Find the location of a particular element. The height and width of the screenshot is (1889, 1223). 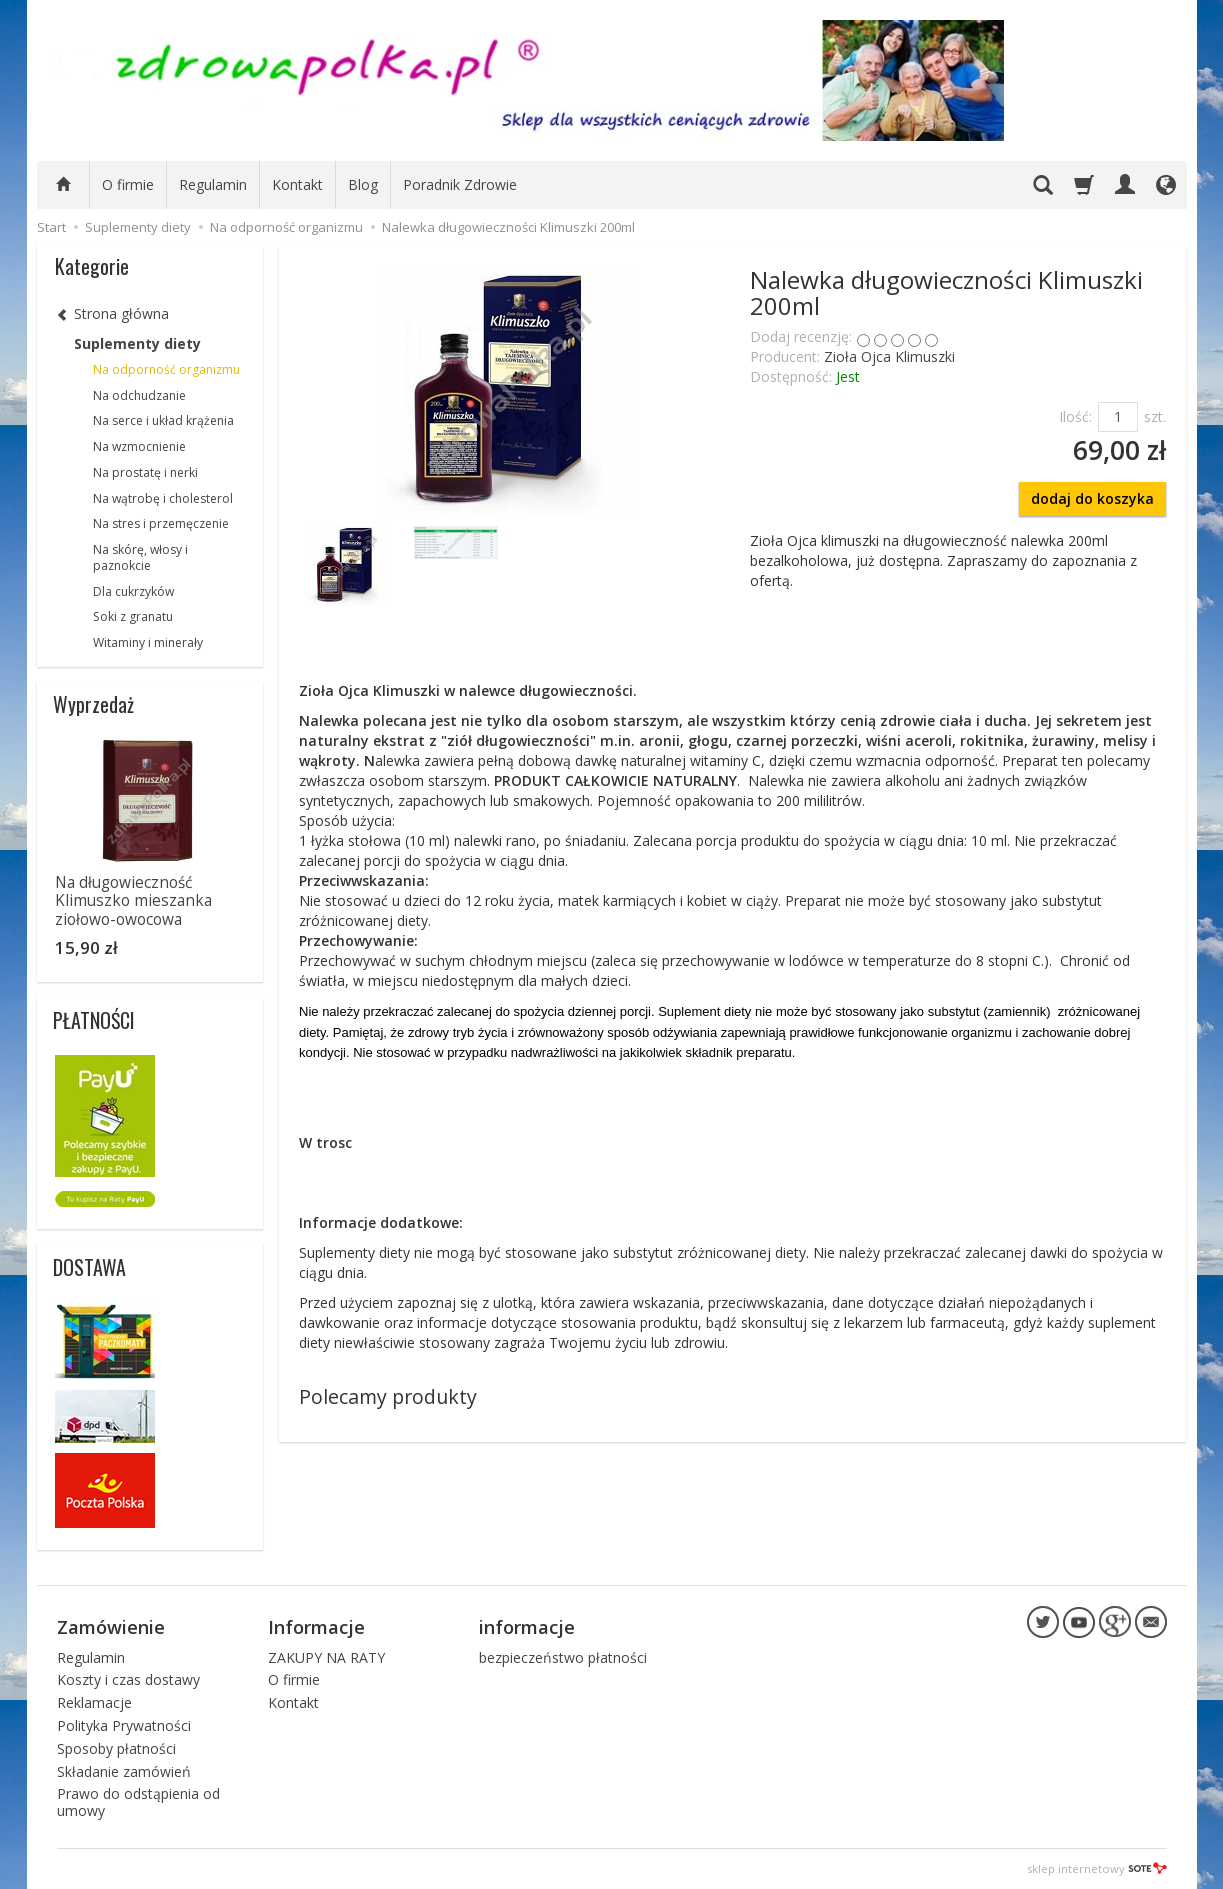

Polityka Prywatności is located at coordinates (124, 1725).